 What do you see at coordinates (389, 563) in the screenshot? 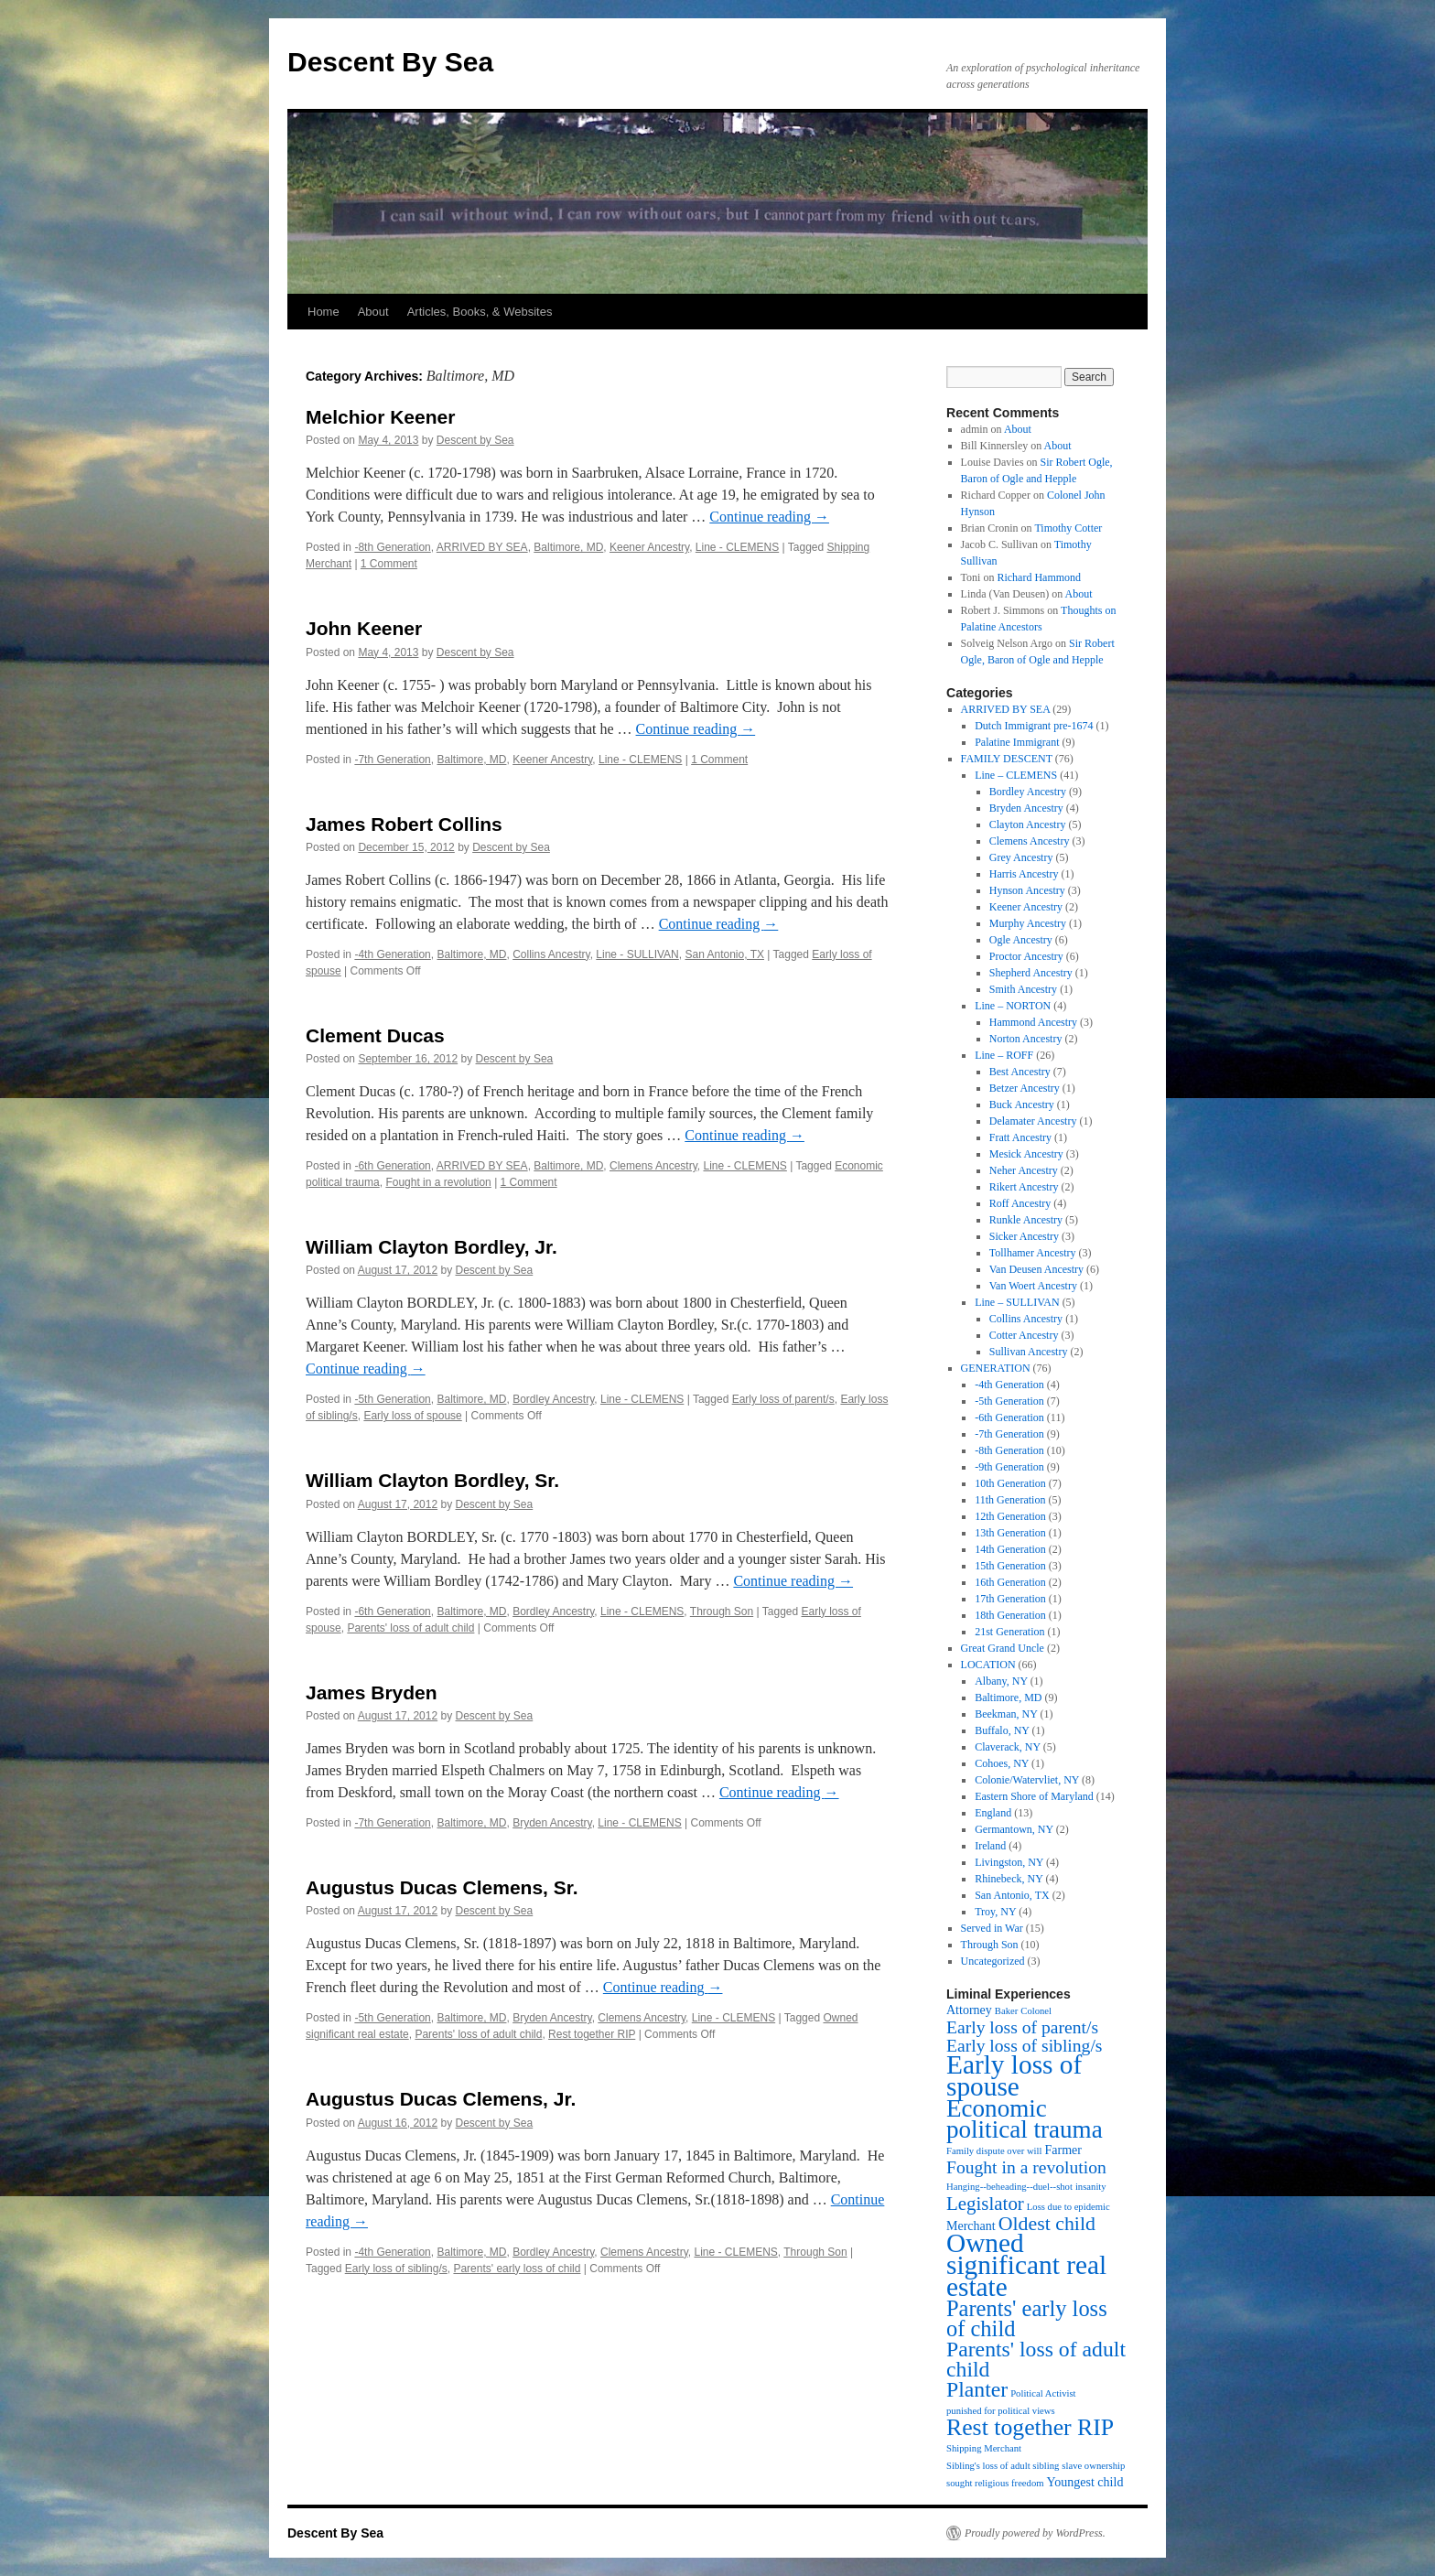
I see `1 Comment` at bounding box center [389, 563].